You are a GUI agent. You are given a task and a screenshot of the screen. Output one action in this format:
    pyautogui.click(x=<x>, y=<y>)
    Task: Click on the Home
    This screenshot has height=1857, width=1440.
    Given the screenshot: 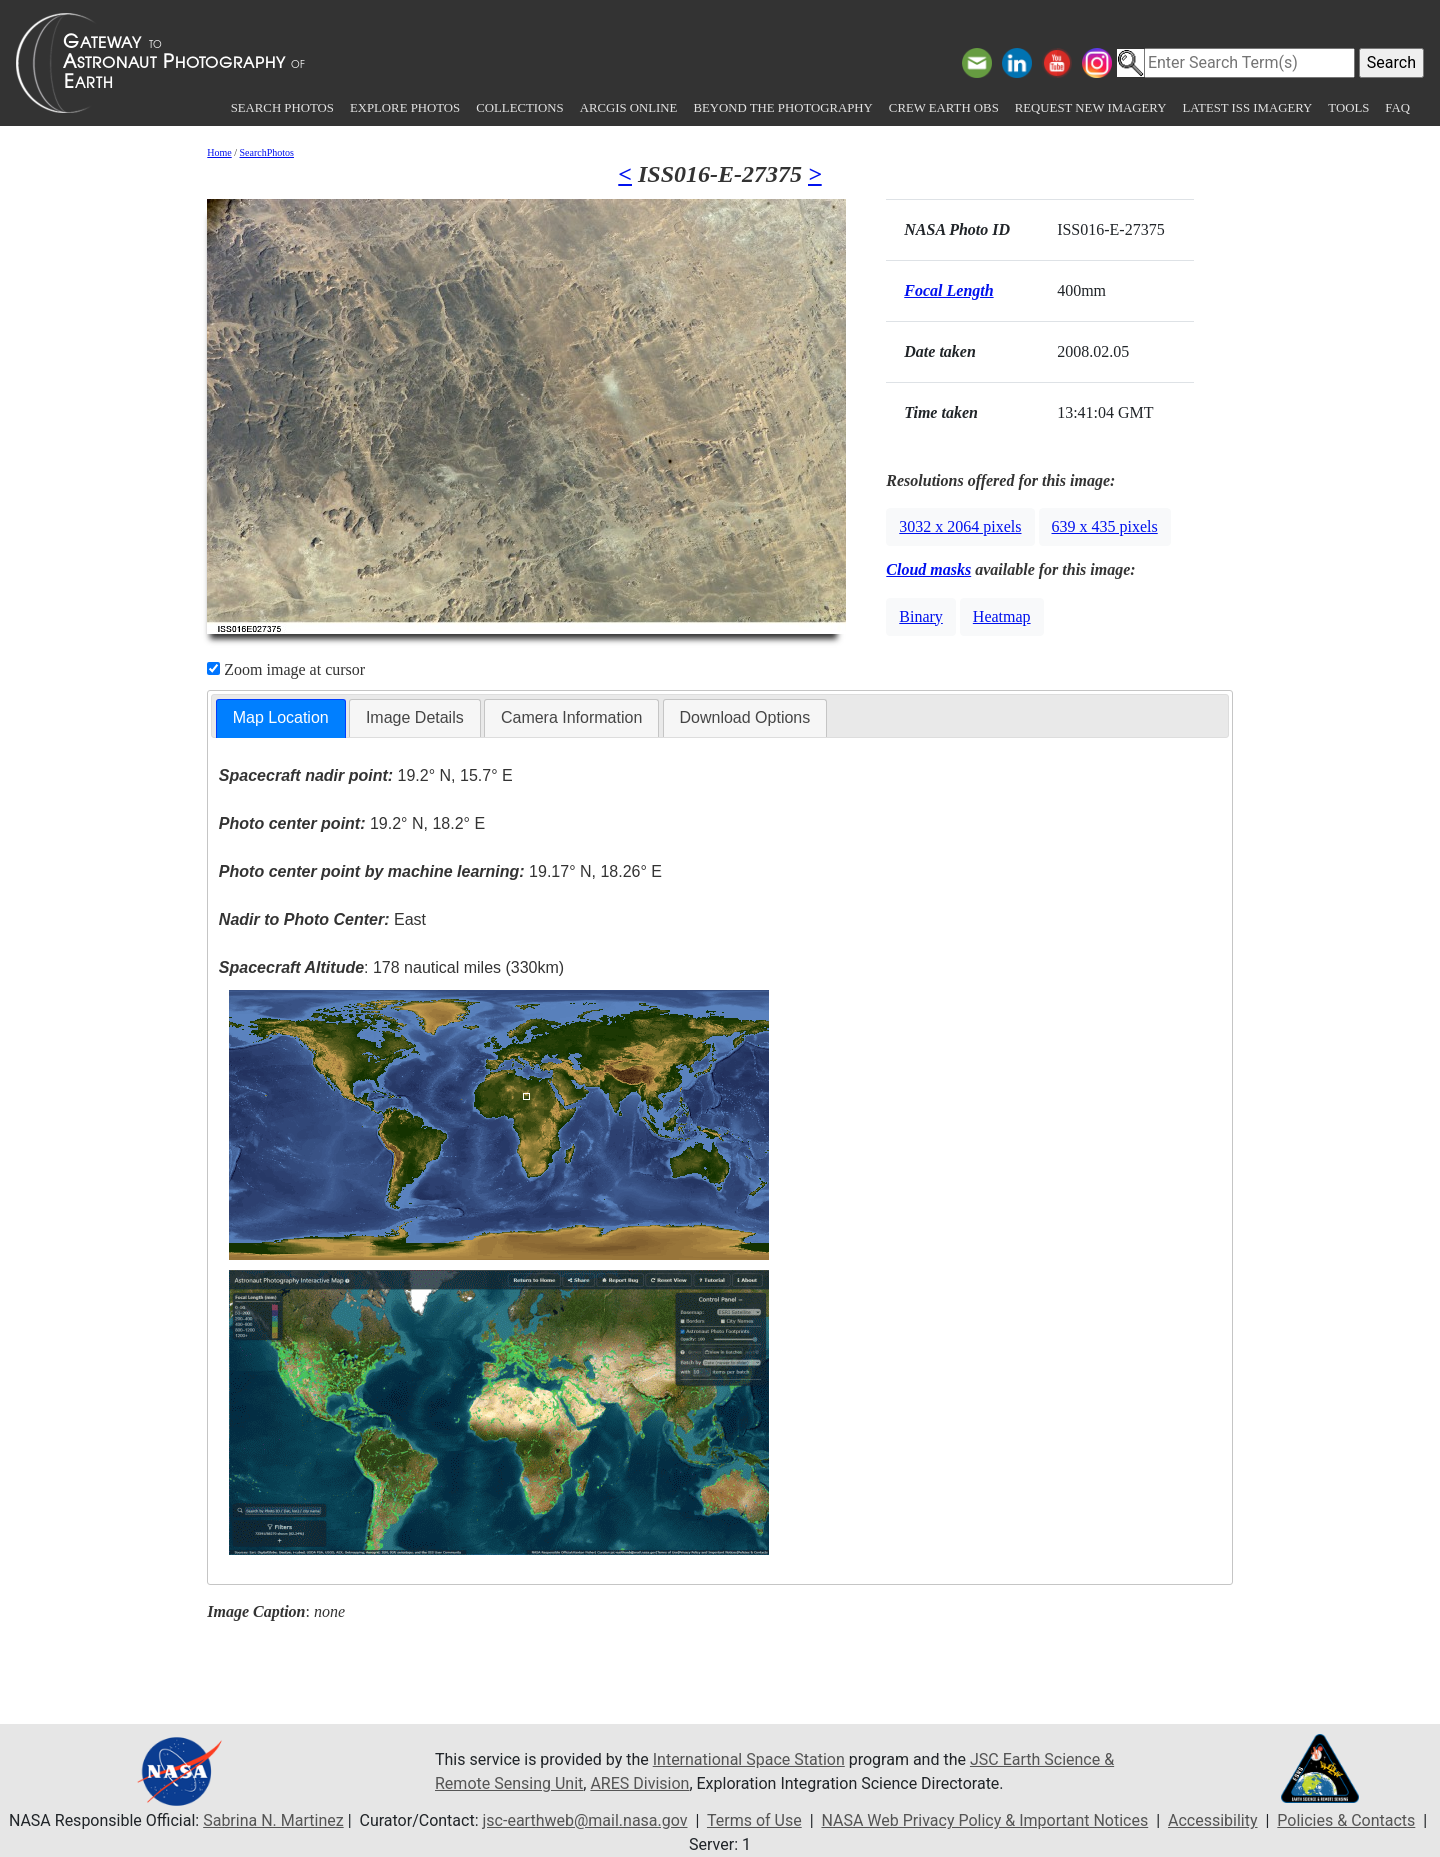 What is the action you would take?
    pyautogui.click(x=219, y=152)
    